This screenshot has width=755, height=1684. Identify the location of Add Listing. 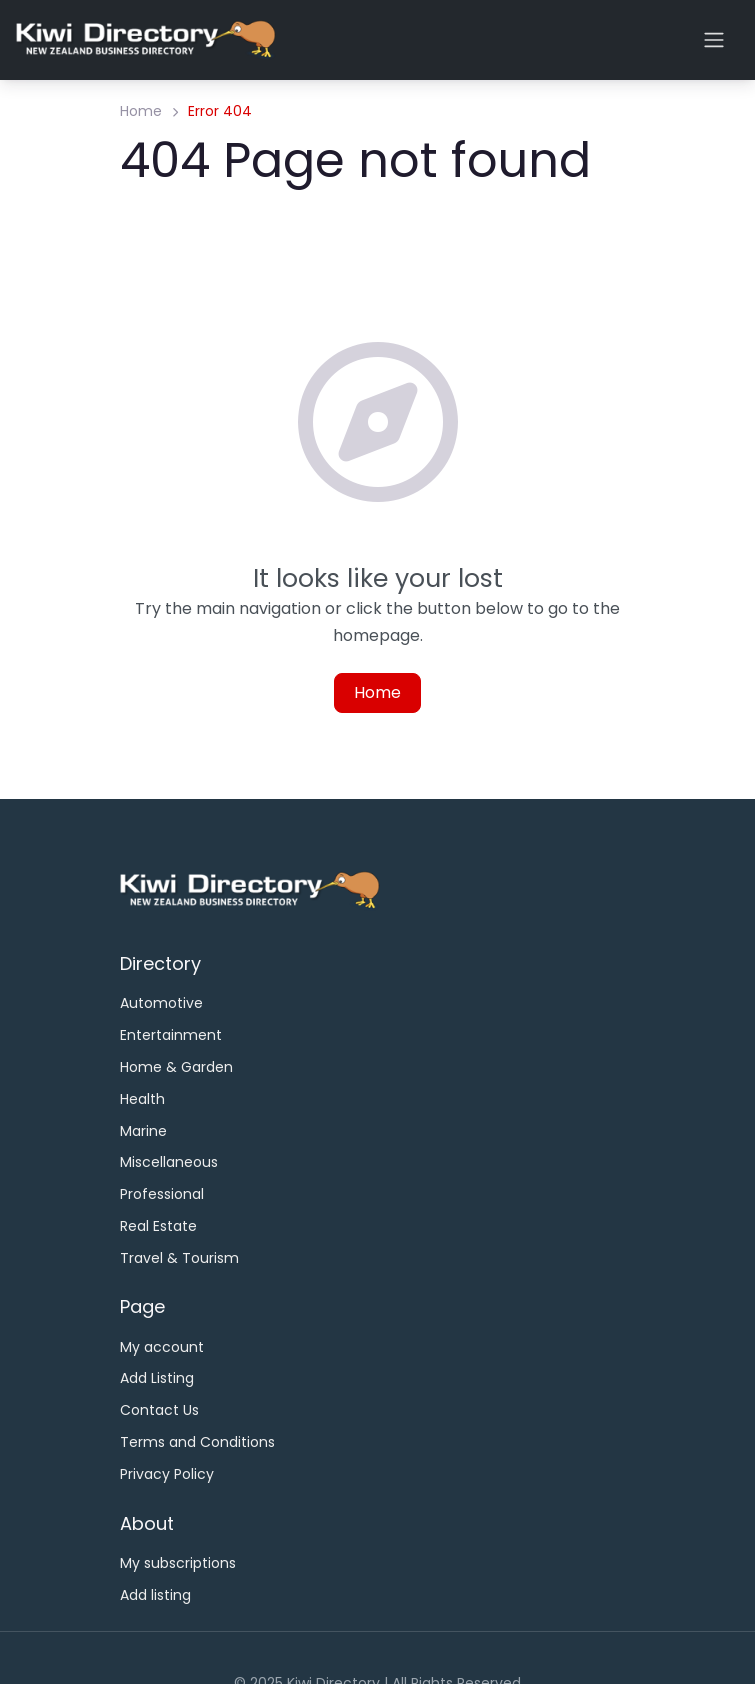
(157, 1378).